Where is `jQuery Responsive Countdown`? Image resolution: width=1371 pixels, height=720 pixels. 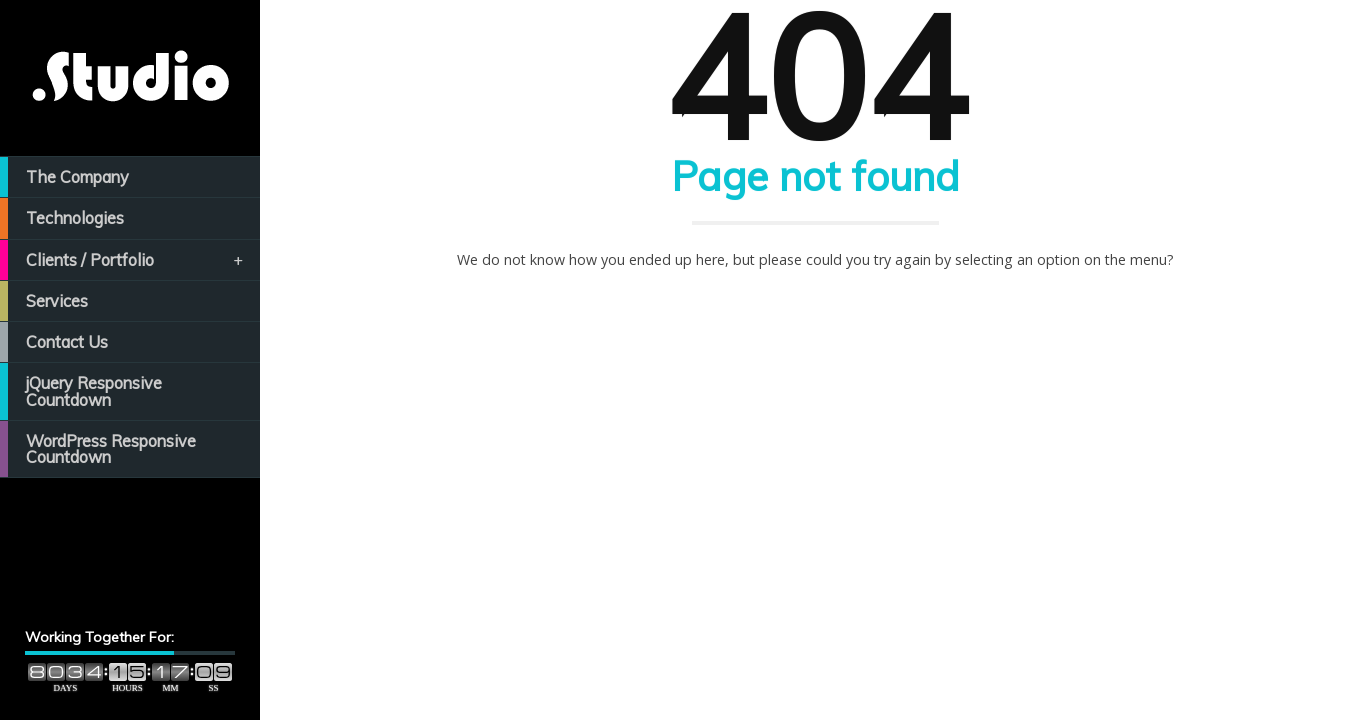
jQuery Responsive Countdown is located at coordinates (81, 391).